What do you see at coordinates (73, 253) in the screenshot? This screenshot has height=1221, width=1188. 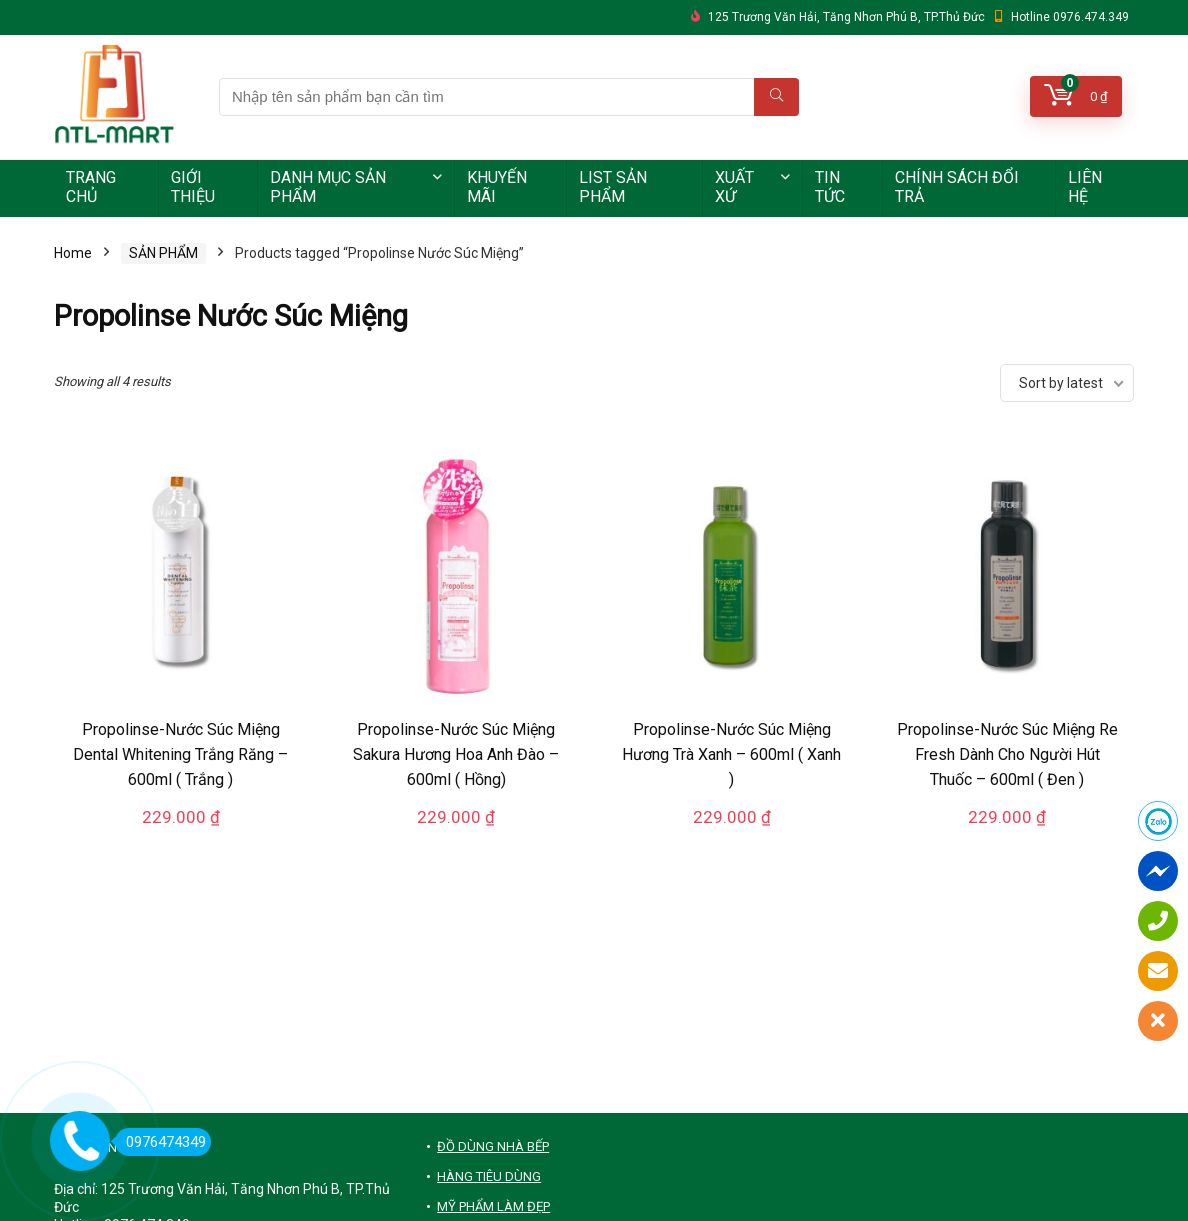 I see `Home` at bounding box center [73, 253].